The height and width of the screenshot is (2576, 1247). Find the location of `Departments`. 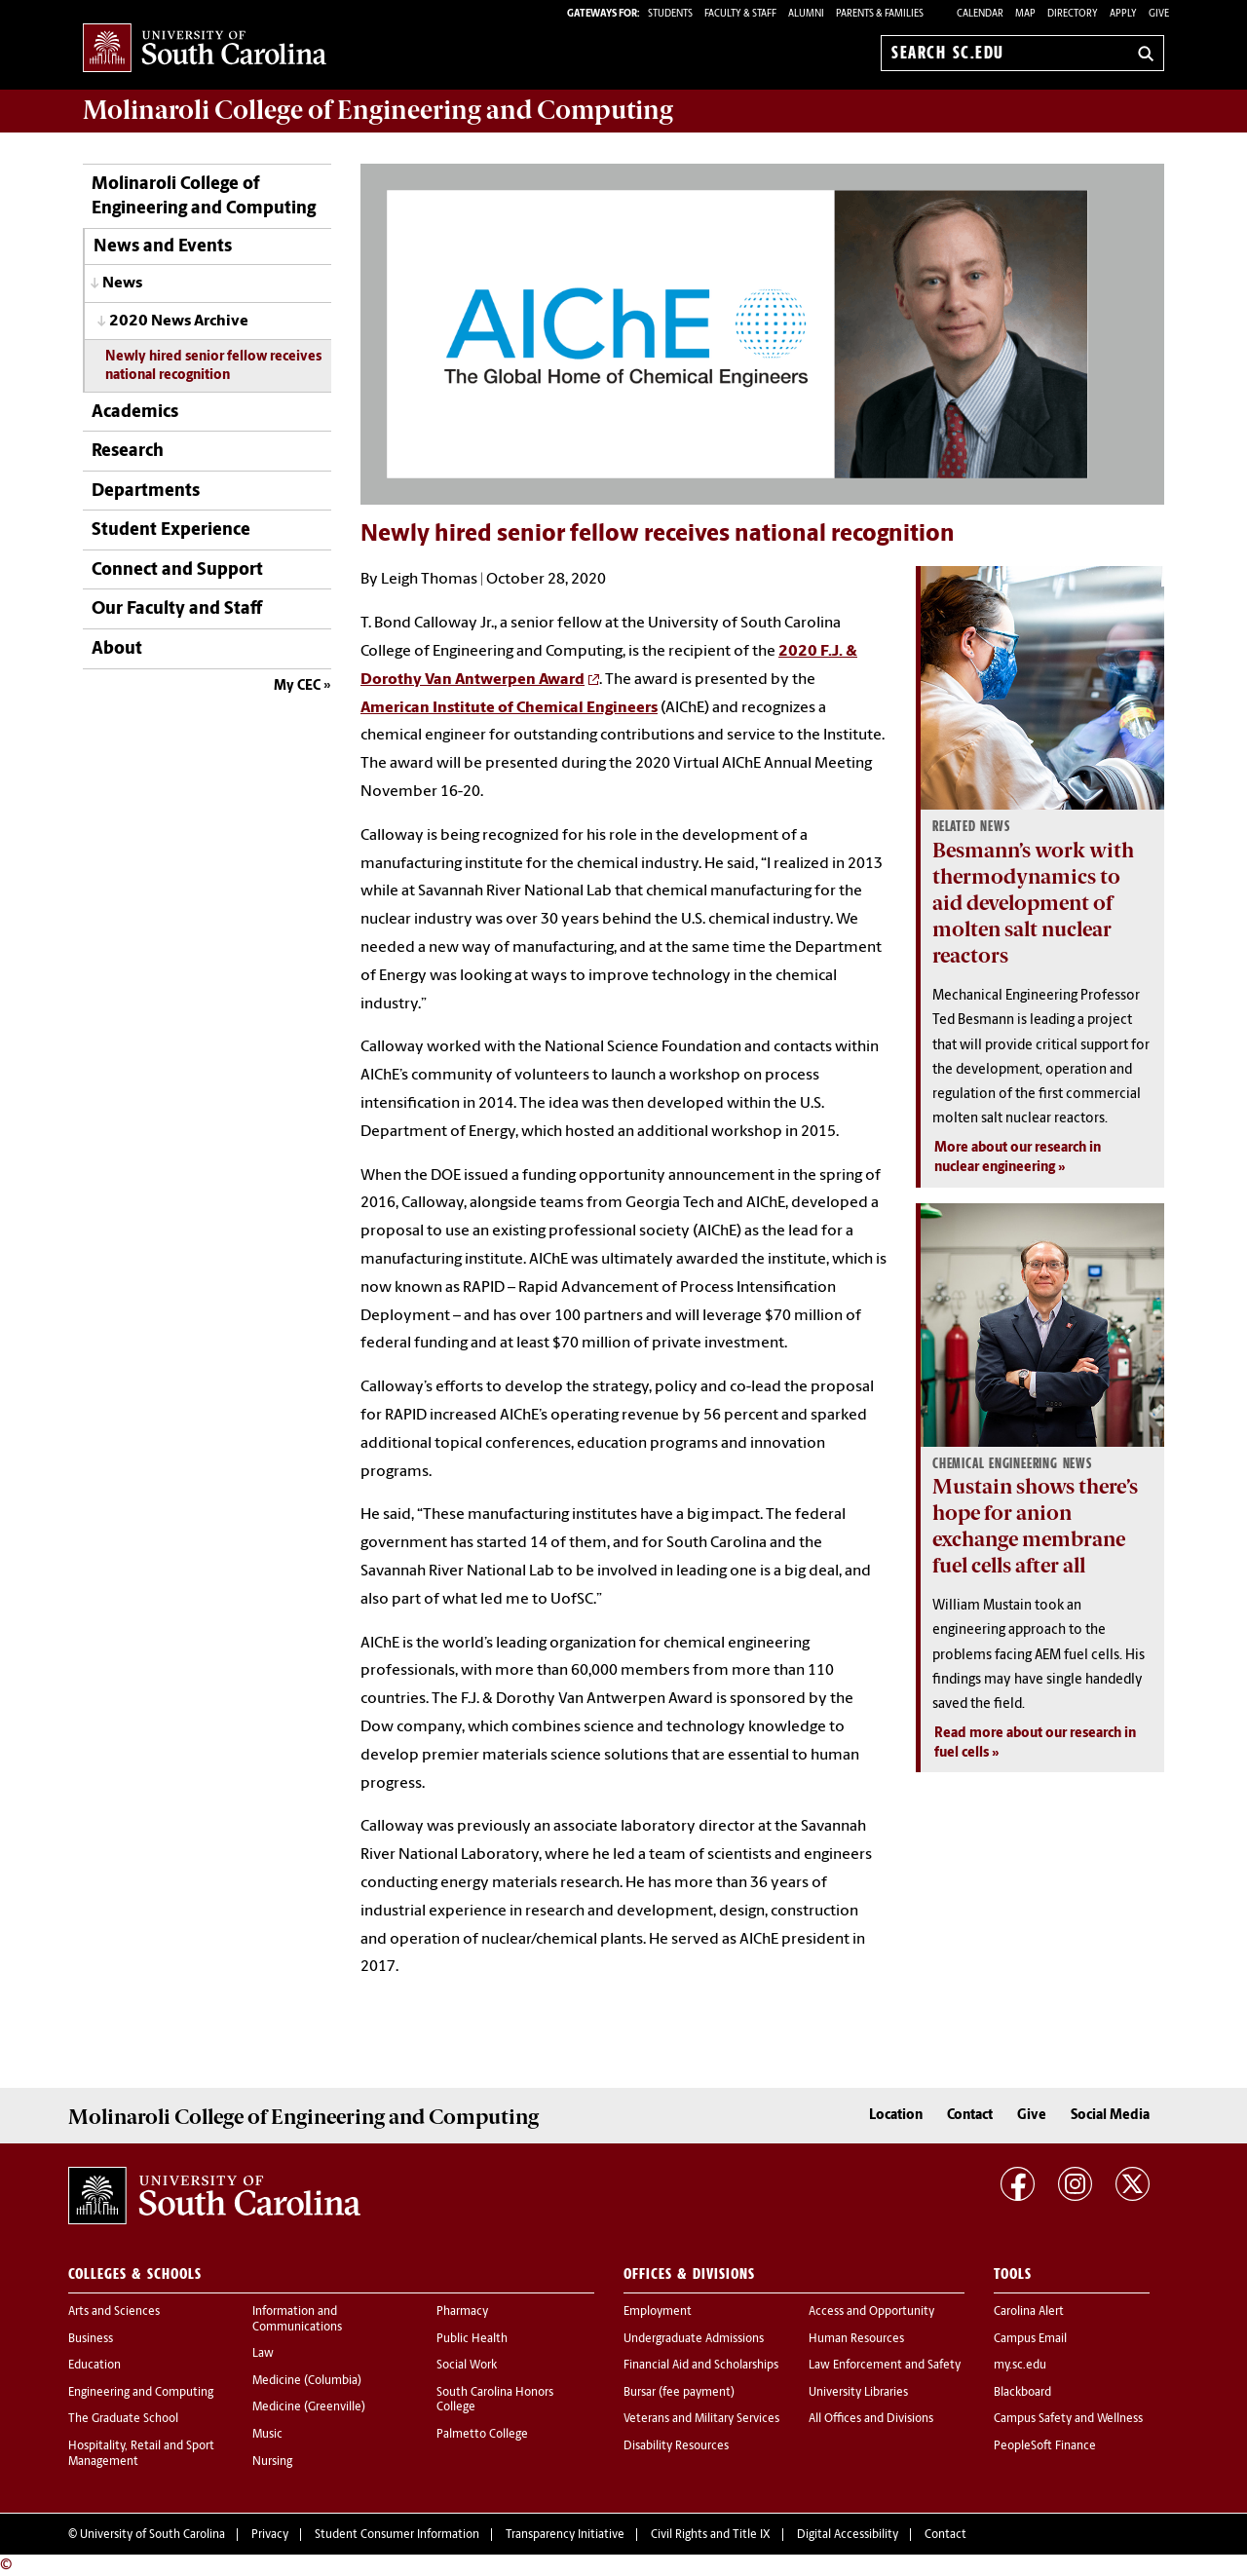

Departments is located at coordinates (146, 491).